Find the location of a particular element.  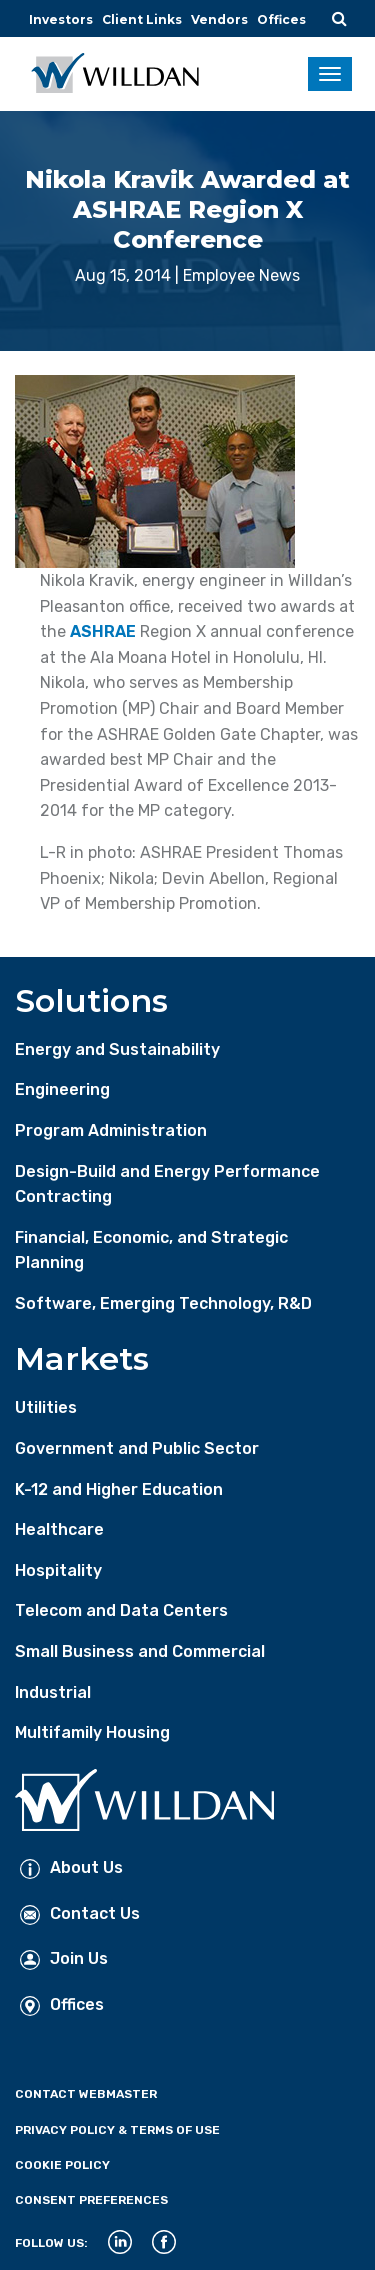

Energy and Sustainability is located at coordinates (117, 1049).